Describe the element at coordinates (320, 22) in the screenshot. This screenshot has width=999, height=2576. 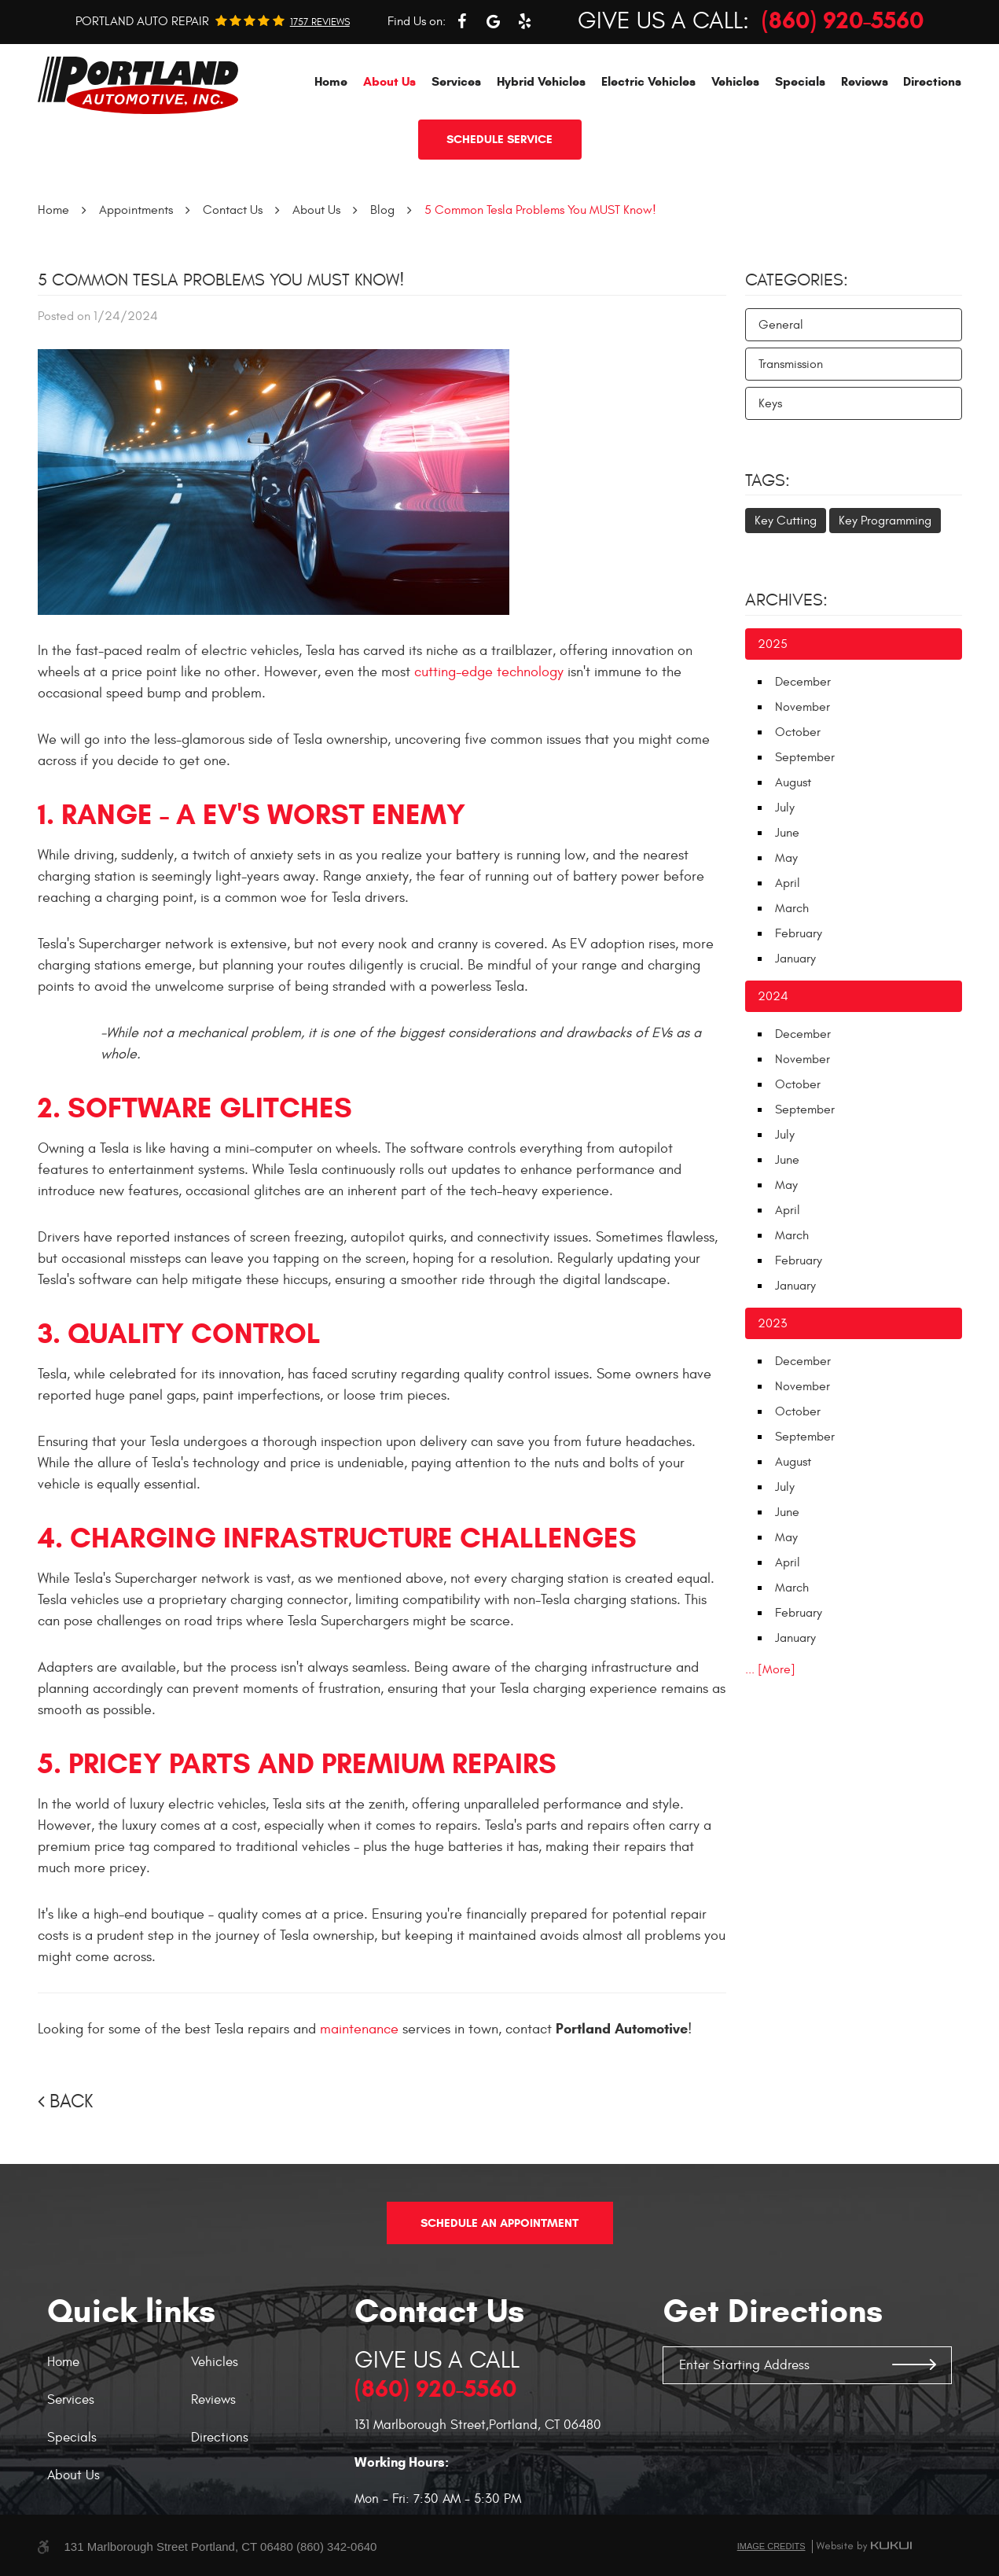
I see `1757 reviews` at that location.